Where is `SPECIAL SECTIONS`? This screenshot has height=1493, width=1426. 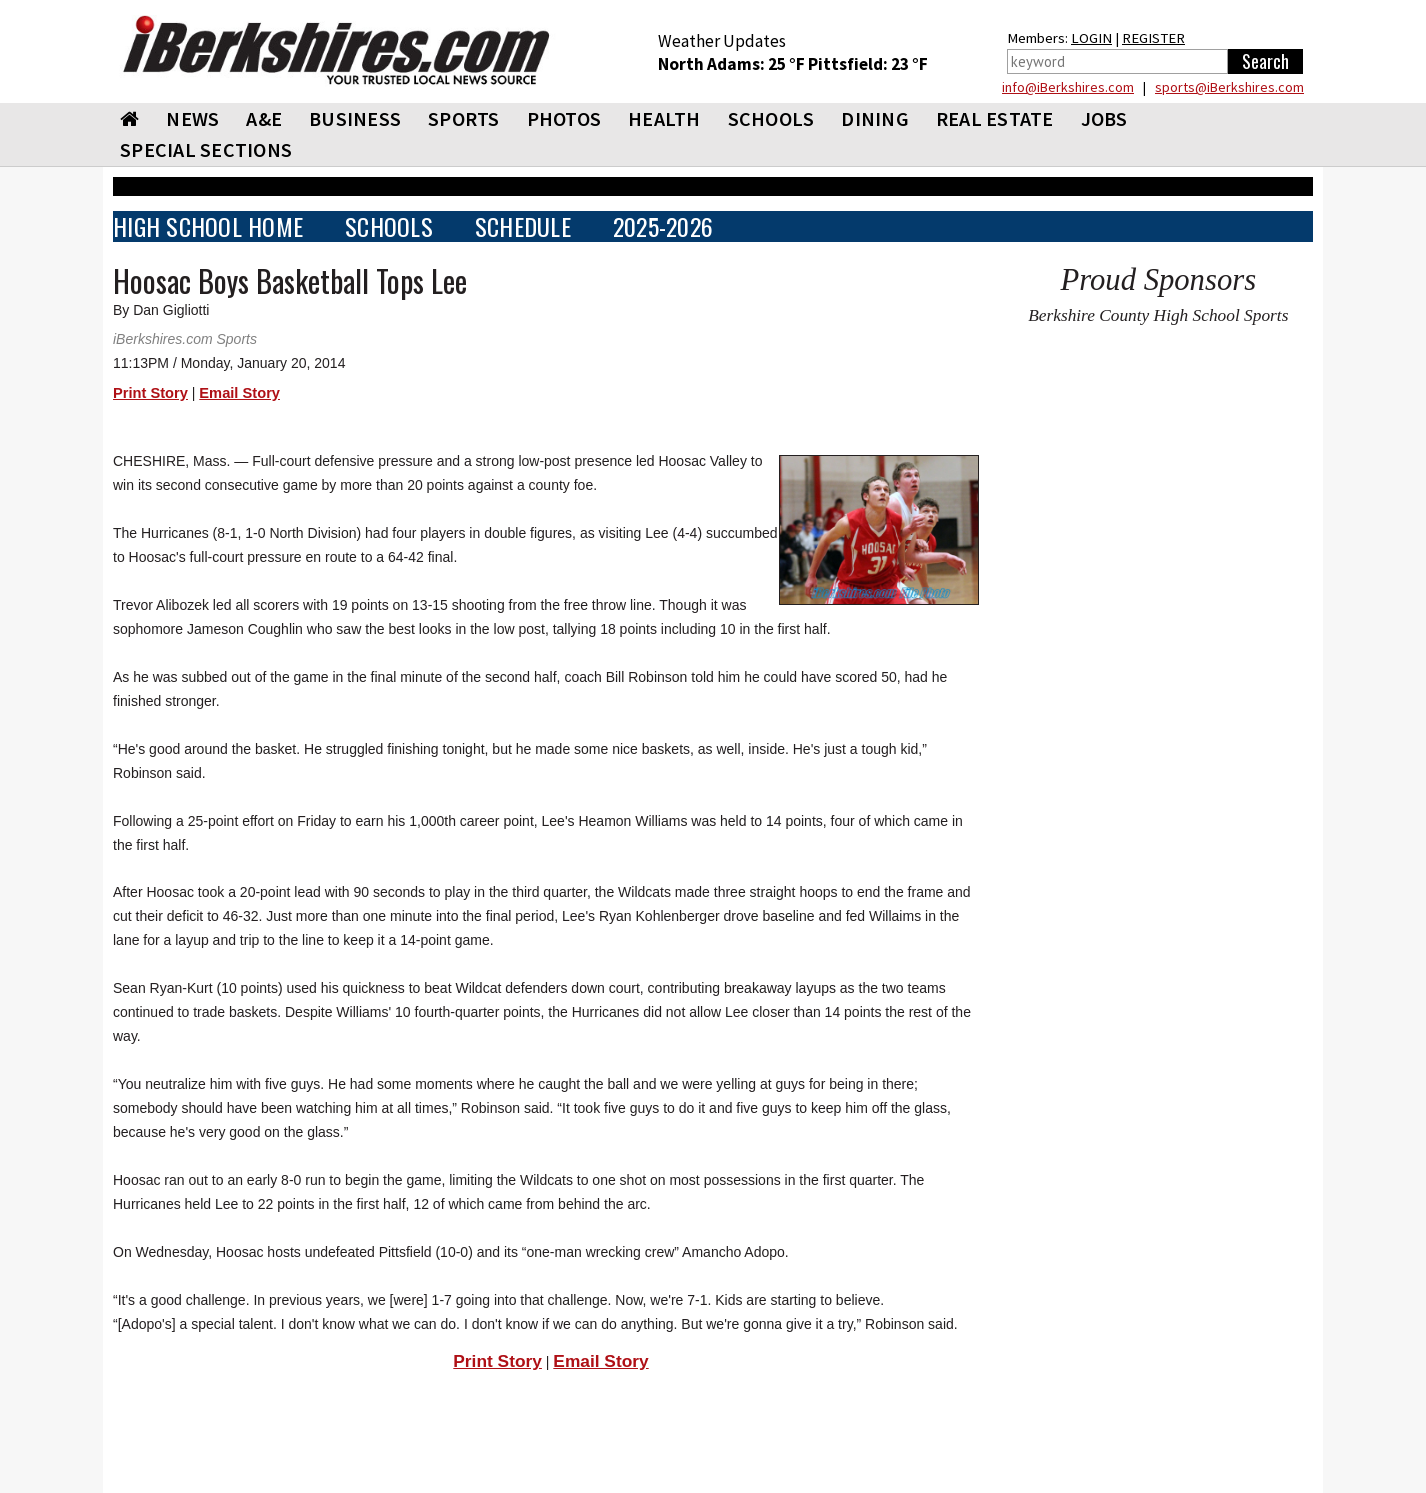 SPECIAL SECTIONS is located at coordinates (206, 149).